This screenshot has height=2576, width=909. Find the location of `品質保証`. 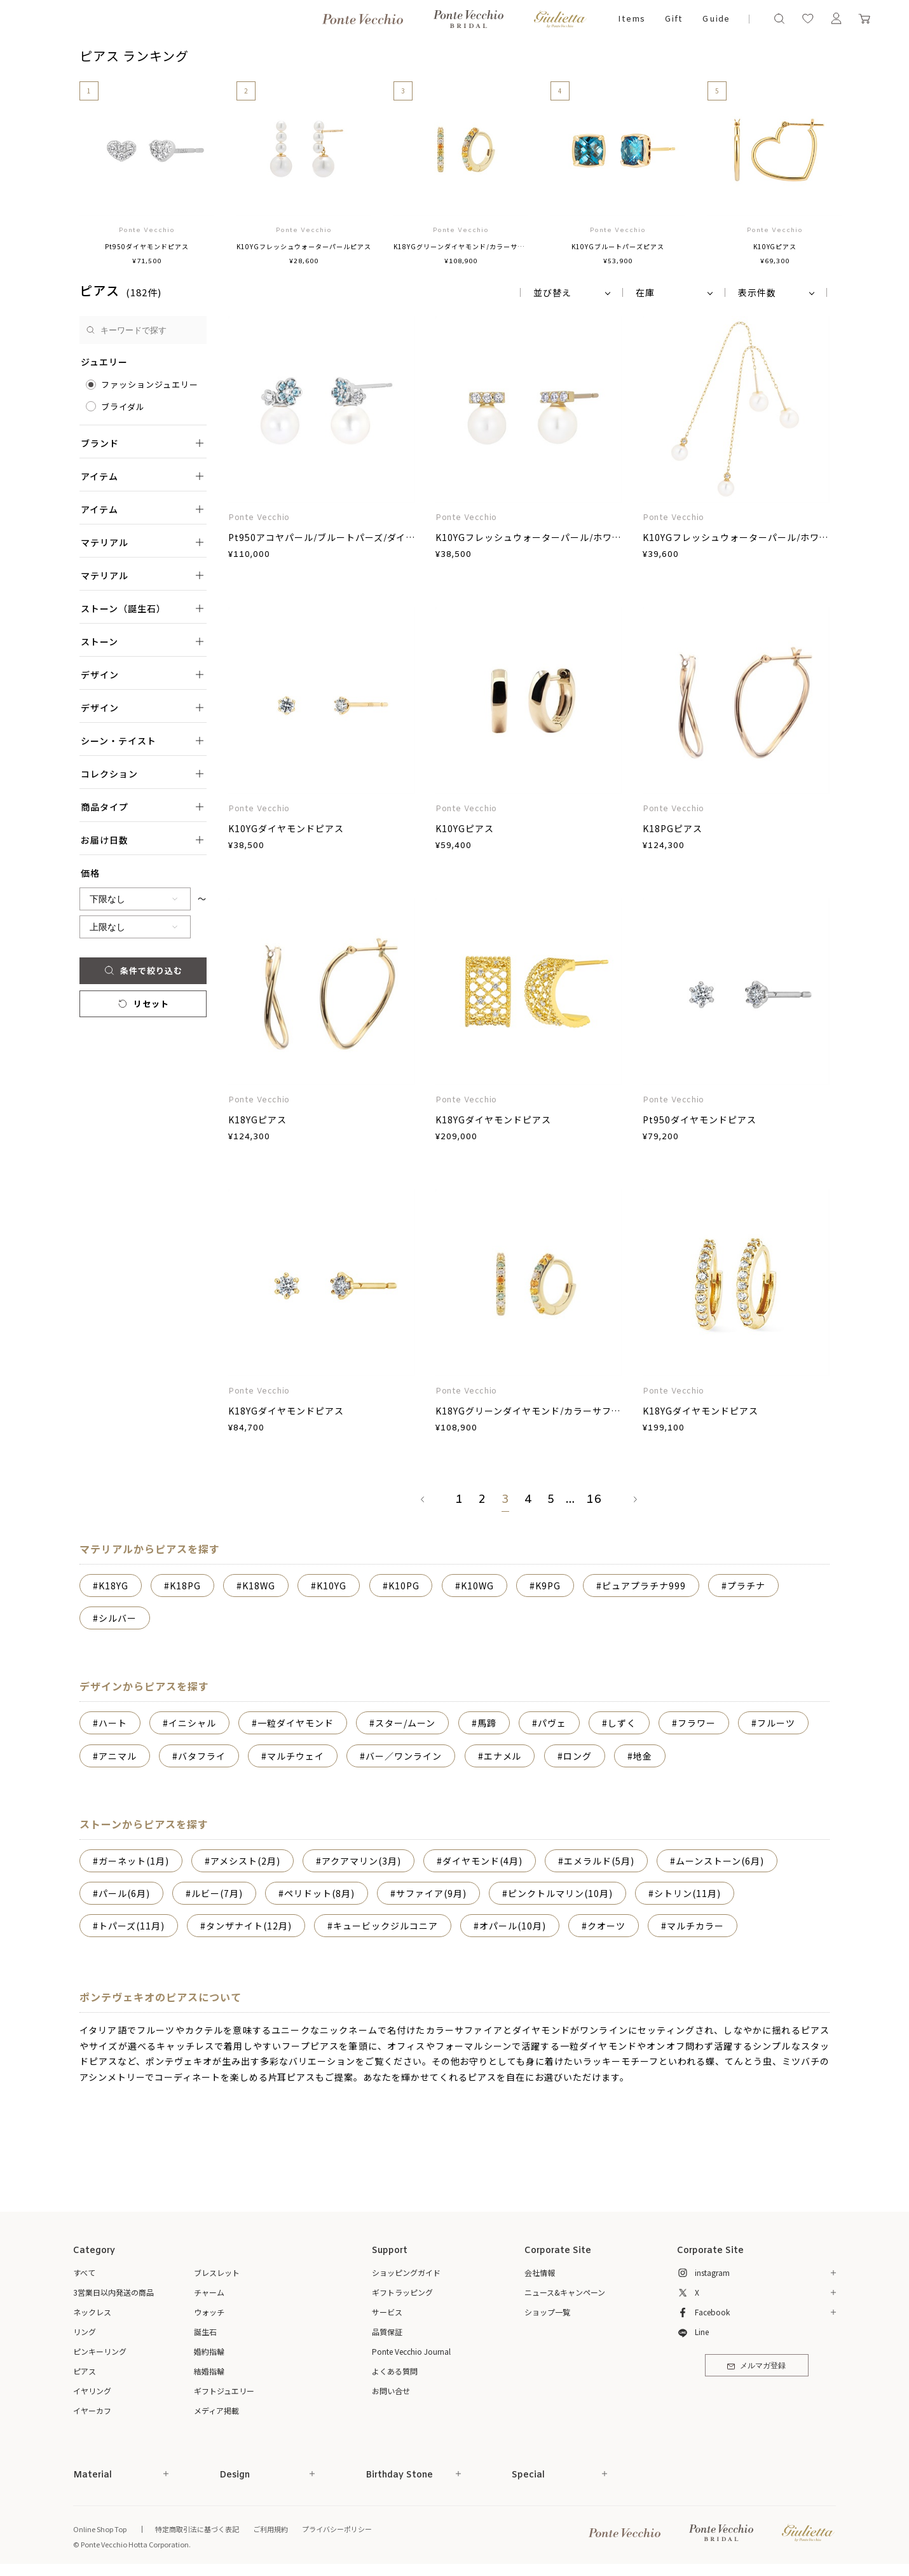

品質保証 is located at coordinates (387, 2331).